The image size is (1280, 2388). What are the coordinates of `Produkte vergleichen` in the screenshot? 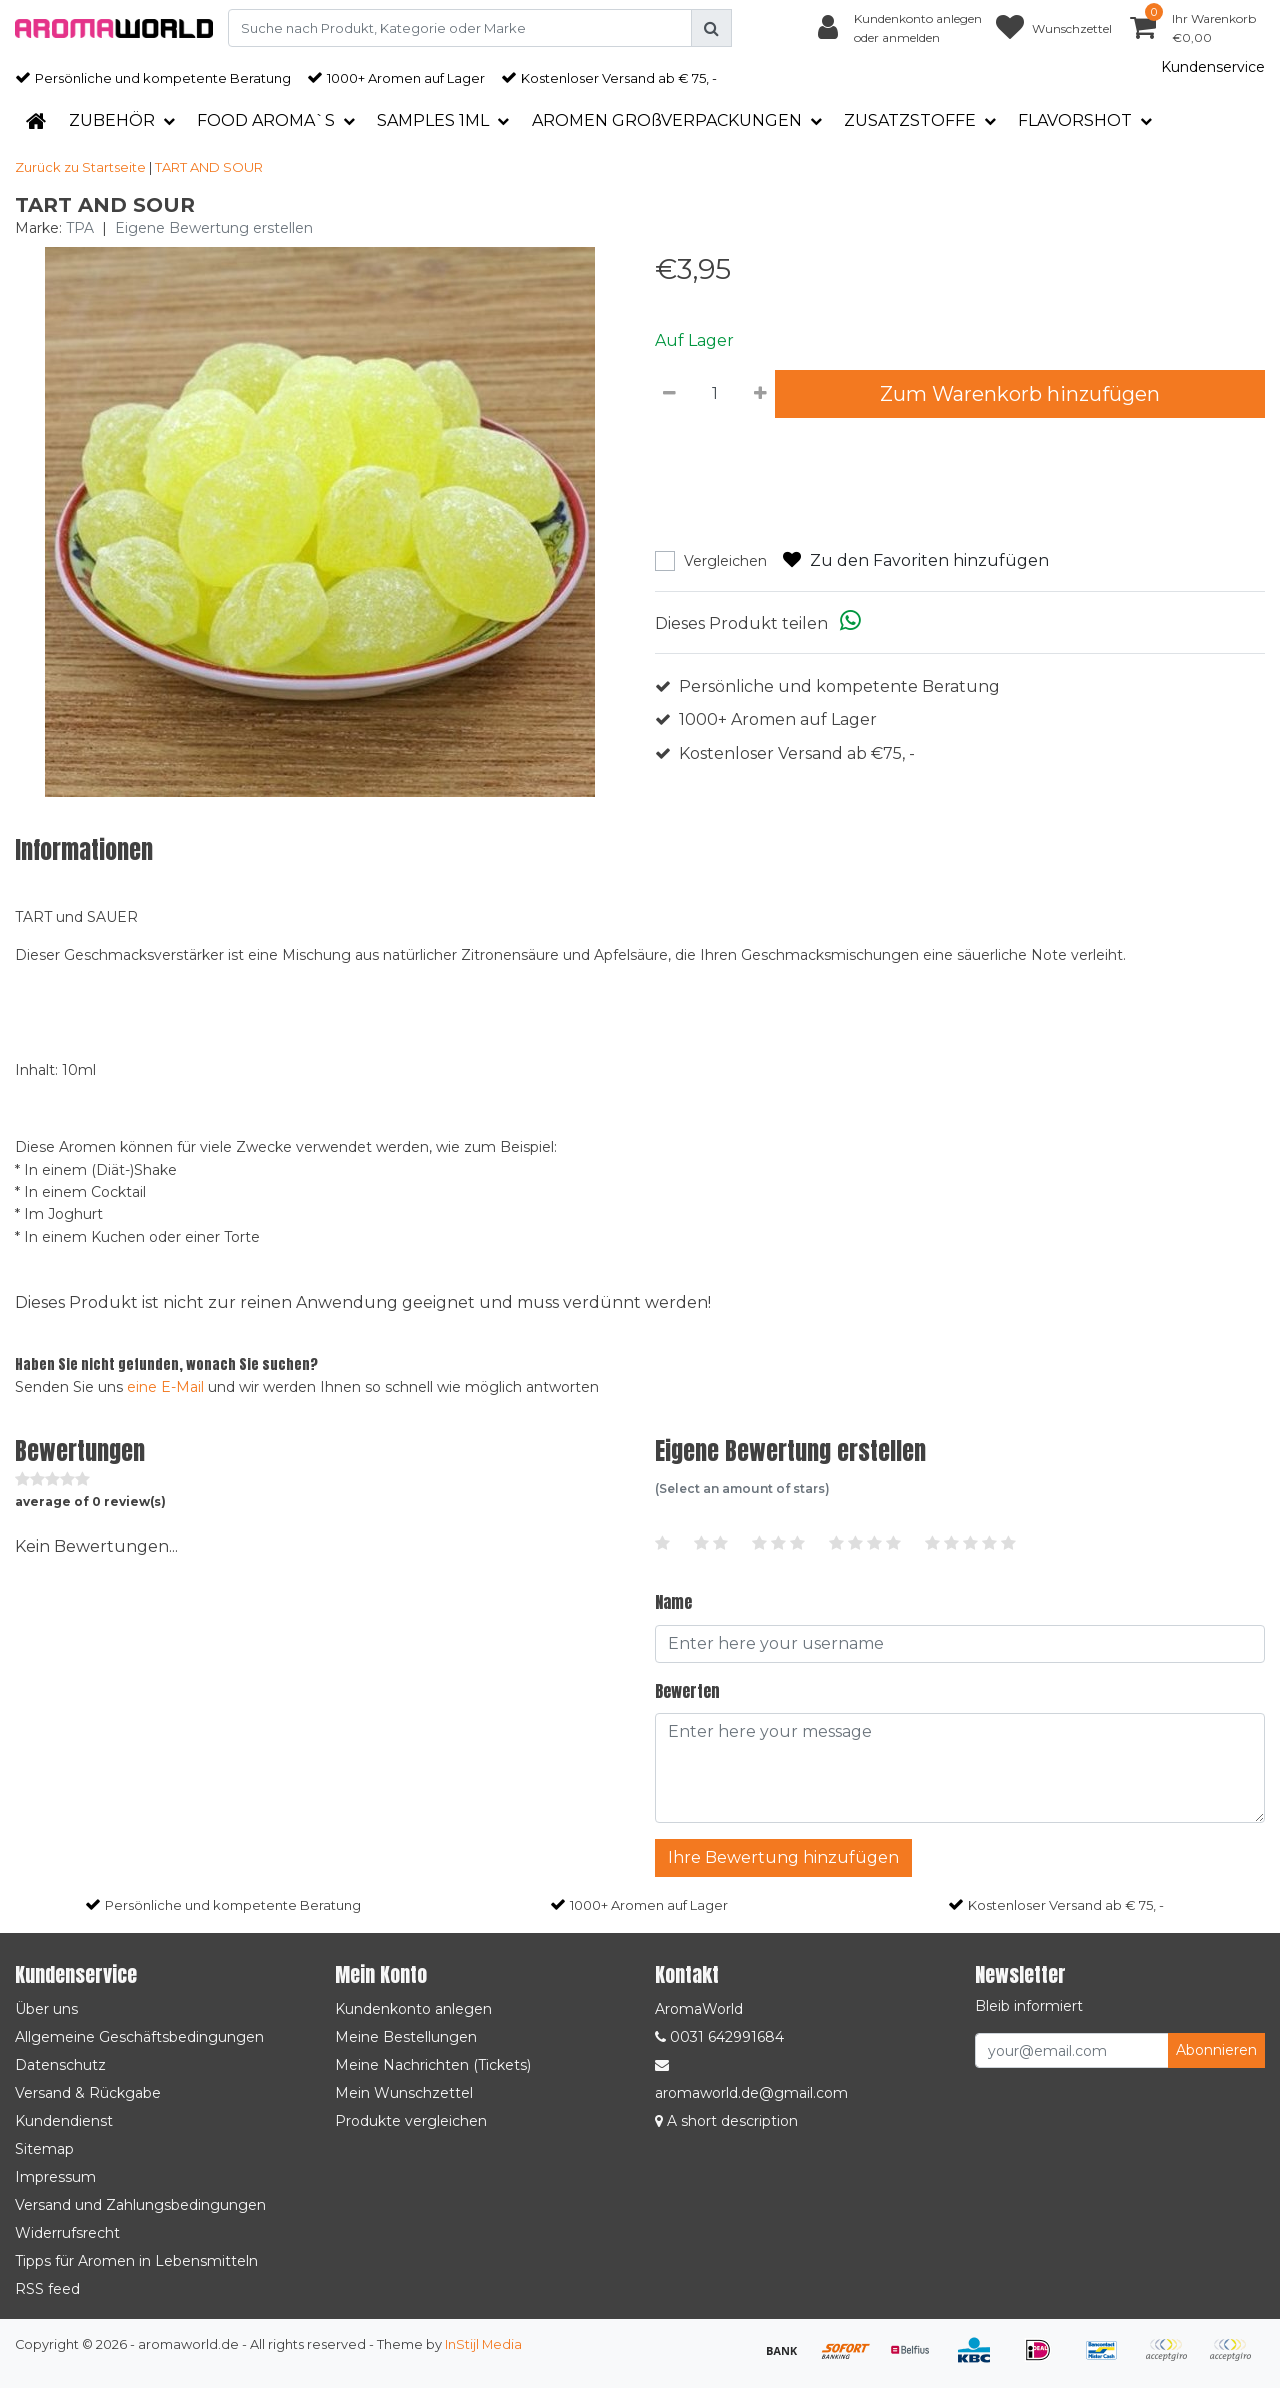 It's located at (411, 2121).